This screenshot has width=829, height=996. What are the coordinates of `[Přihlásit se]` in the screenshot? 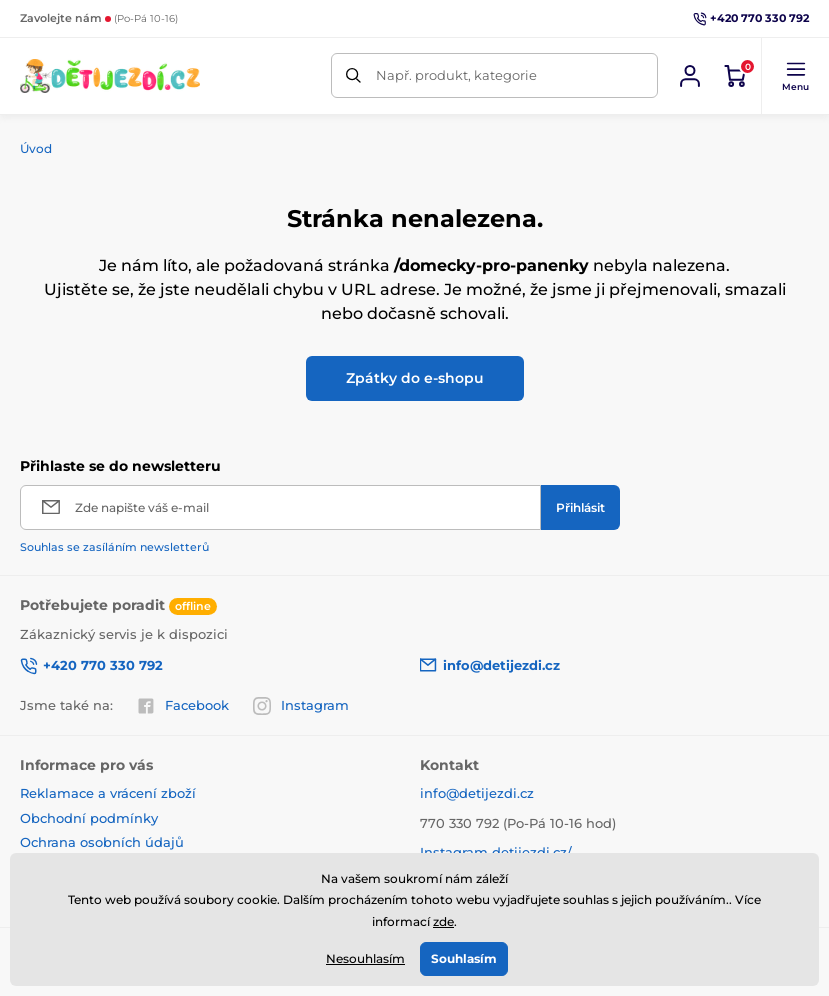 It's located at (690, 76).